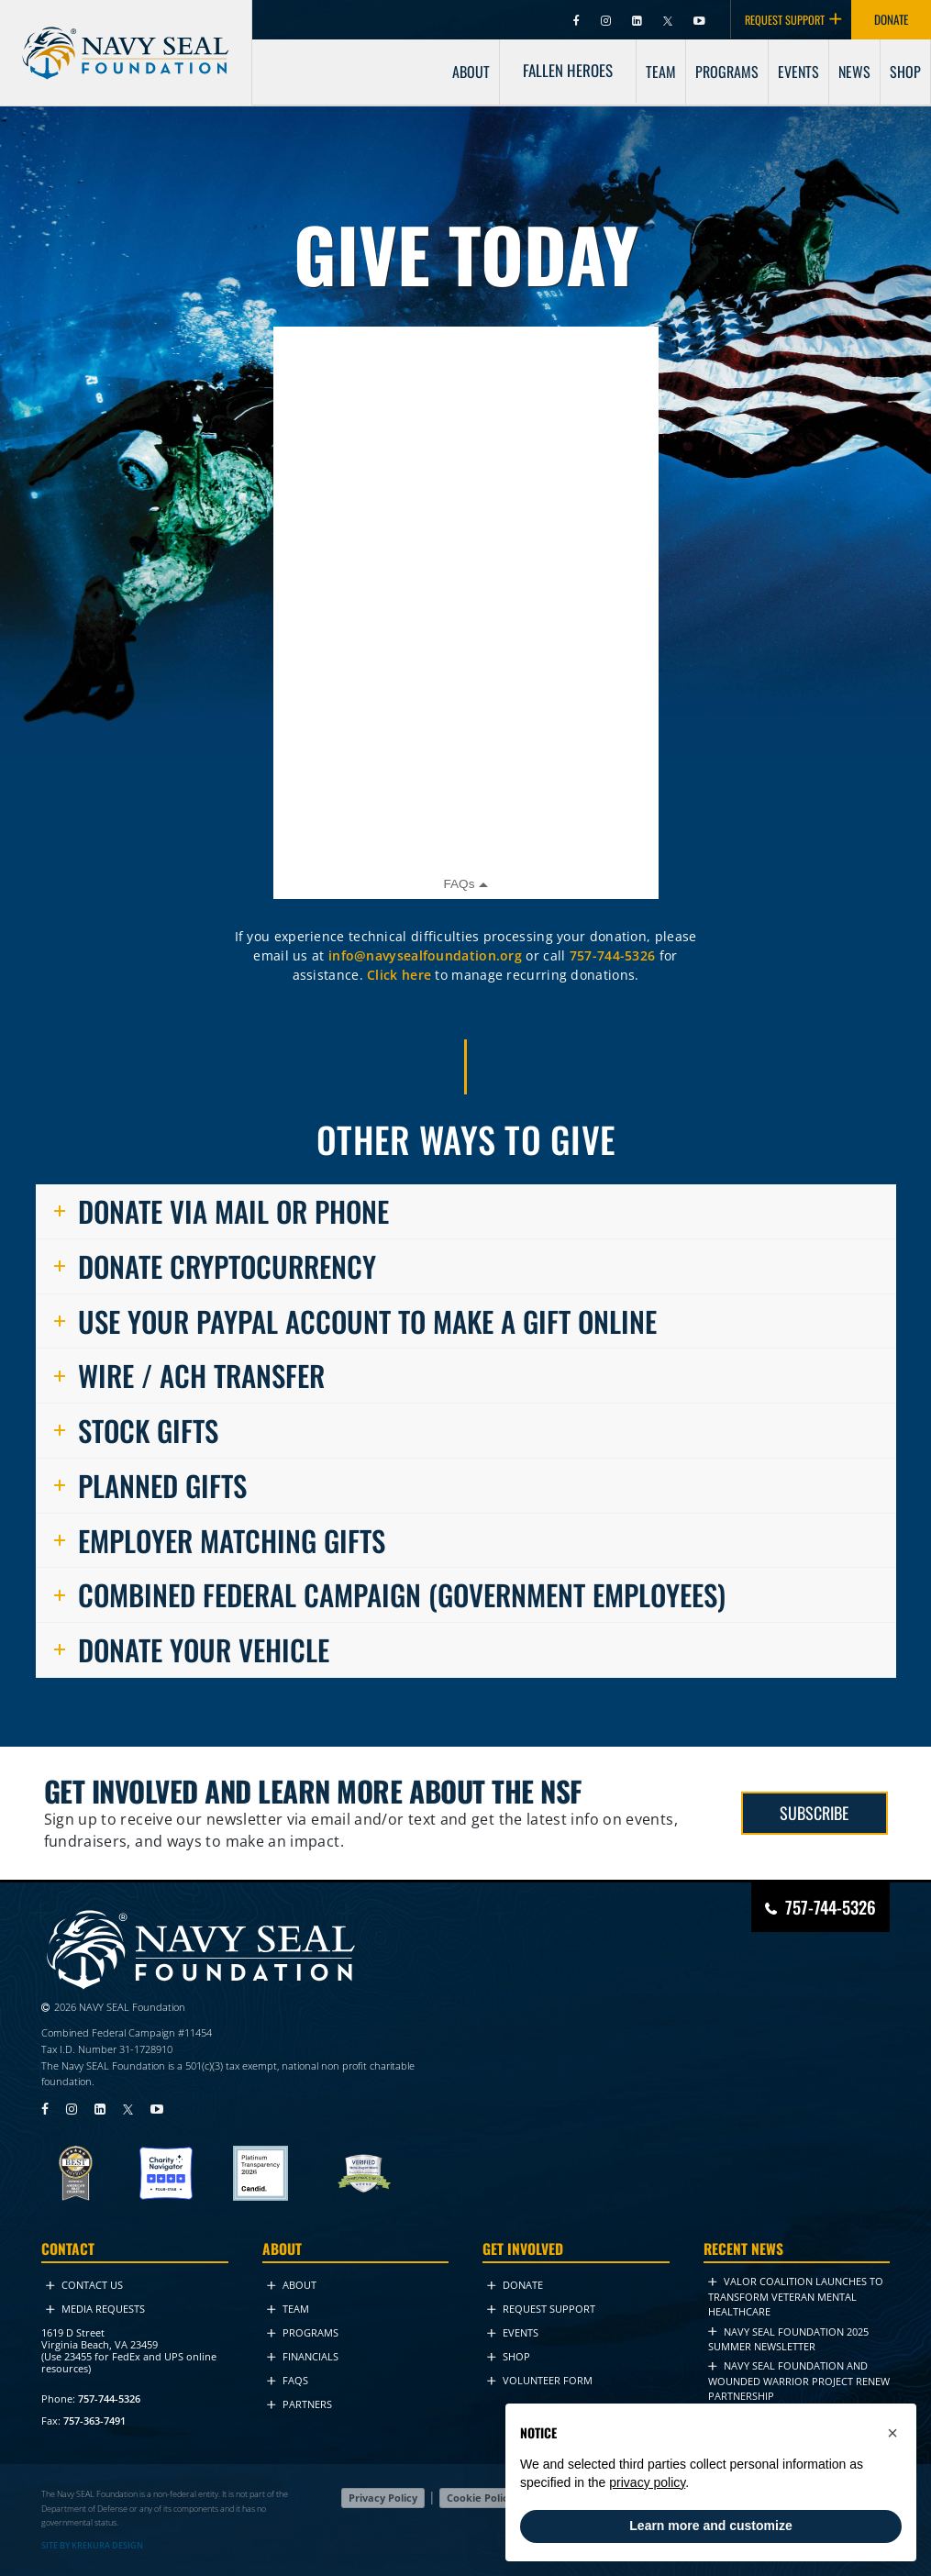 This screenshot has height=2576, width=931. What do you see at coordinates (299, 2404) in the screenshot?
I see `Partners` at bounding box center [299, 2404].